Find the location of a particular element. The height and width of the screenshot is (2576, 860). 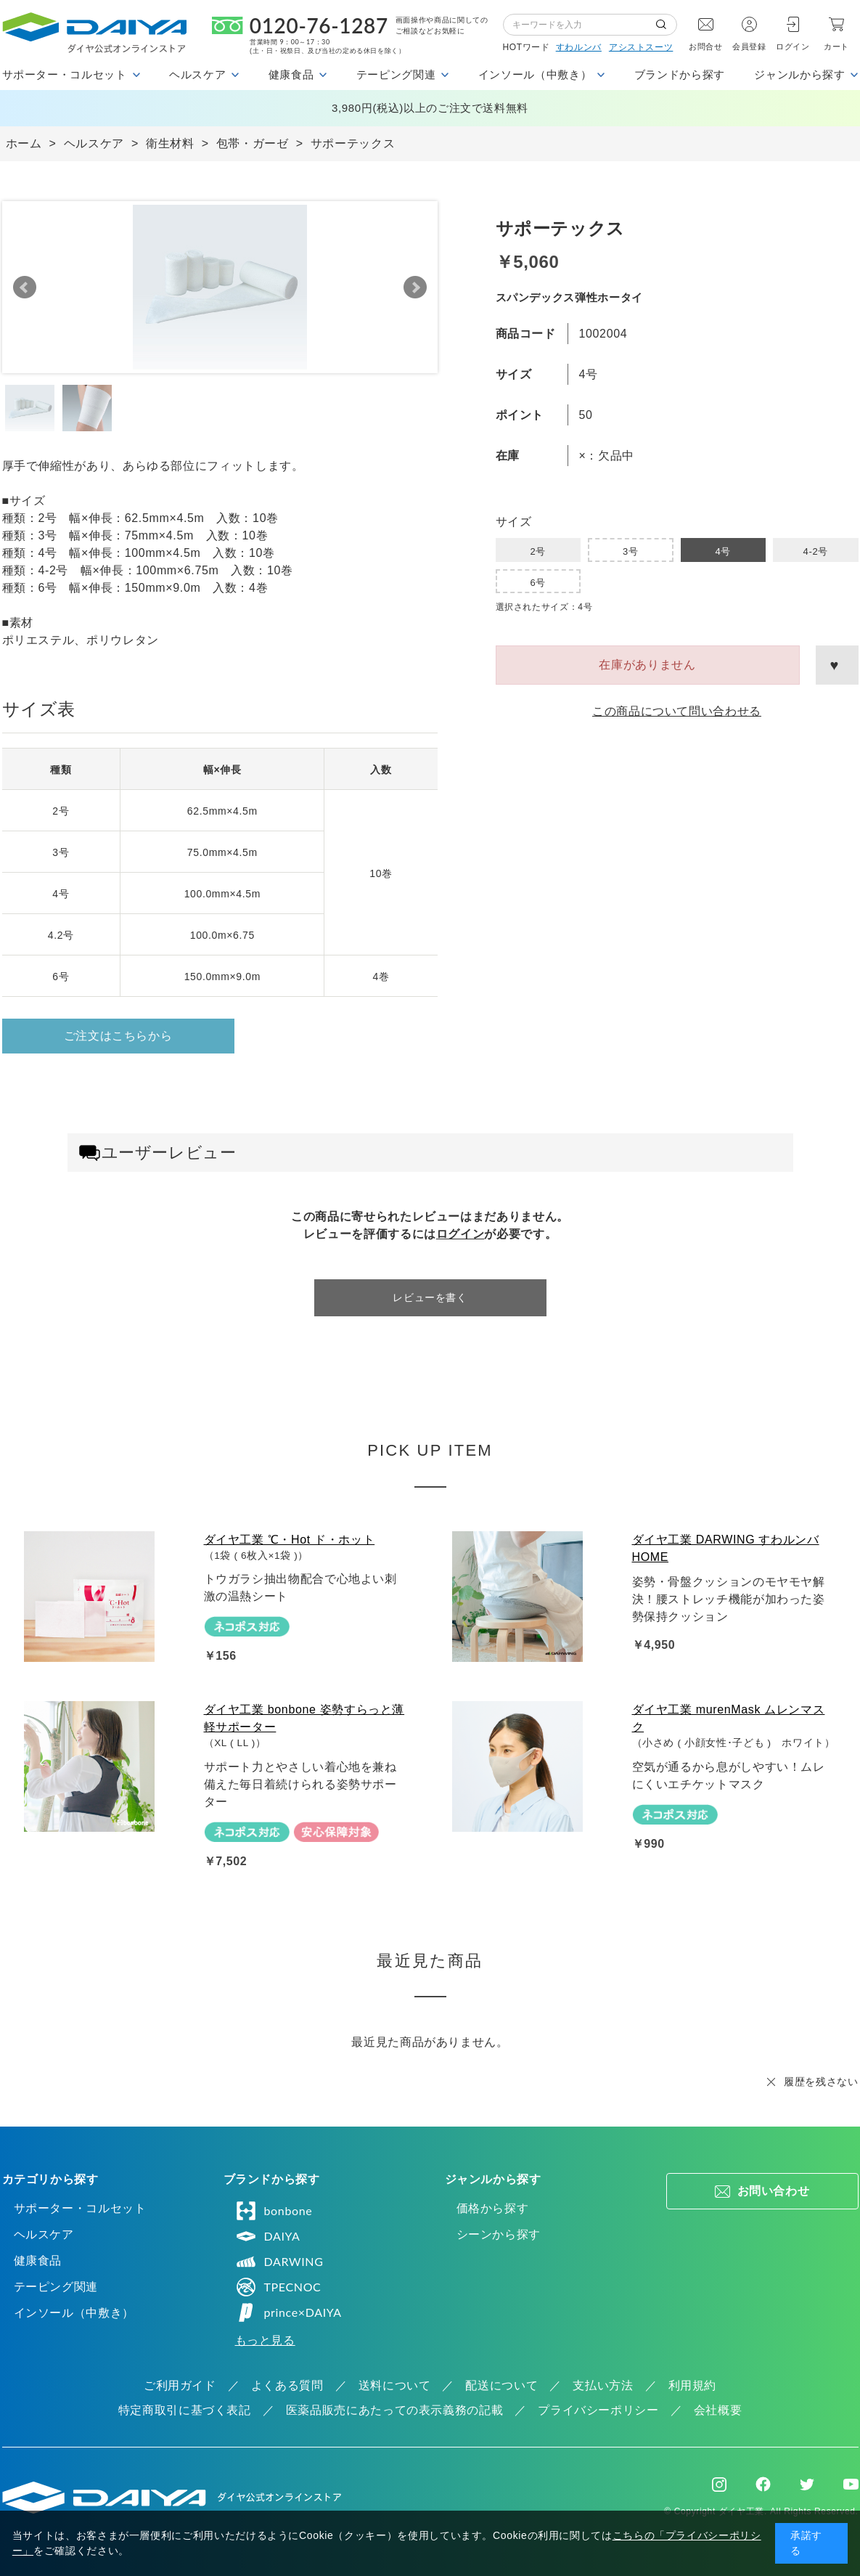

もっと見る is located at coordinates (265, 2340).